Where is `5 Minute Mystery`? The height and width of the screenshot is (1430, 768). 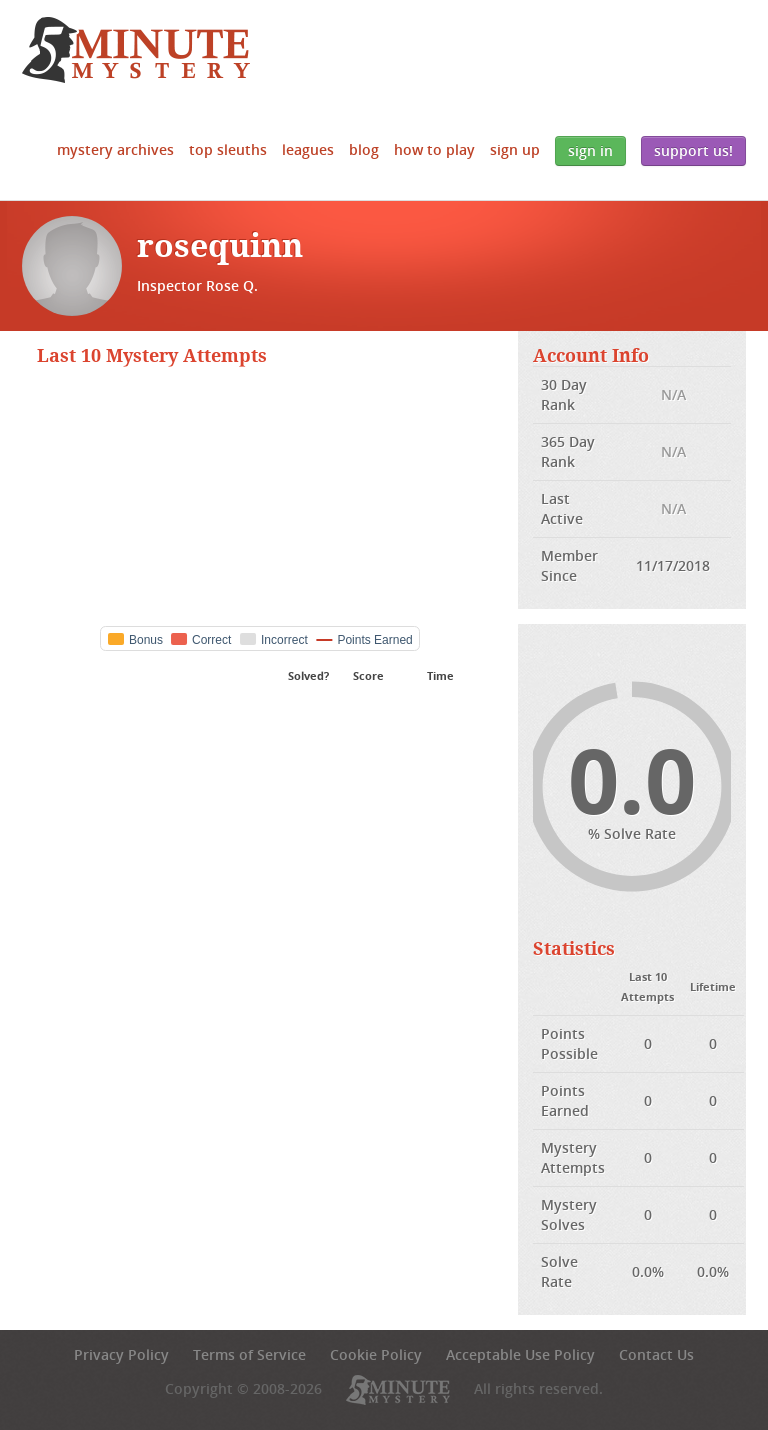 5 Minute Mystery is located at coordinates (136, 50).